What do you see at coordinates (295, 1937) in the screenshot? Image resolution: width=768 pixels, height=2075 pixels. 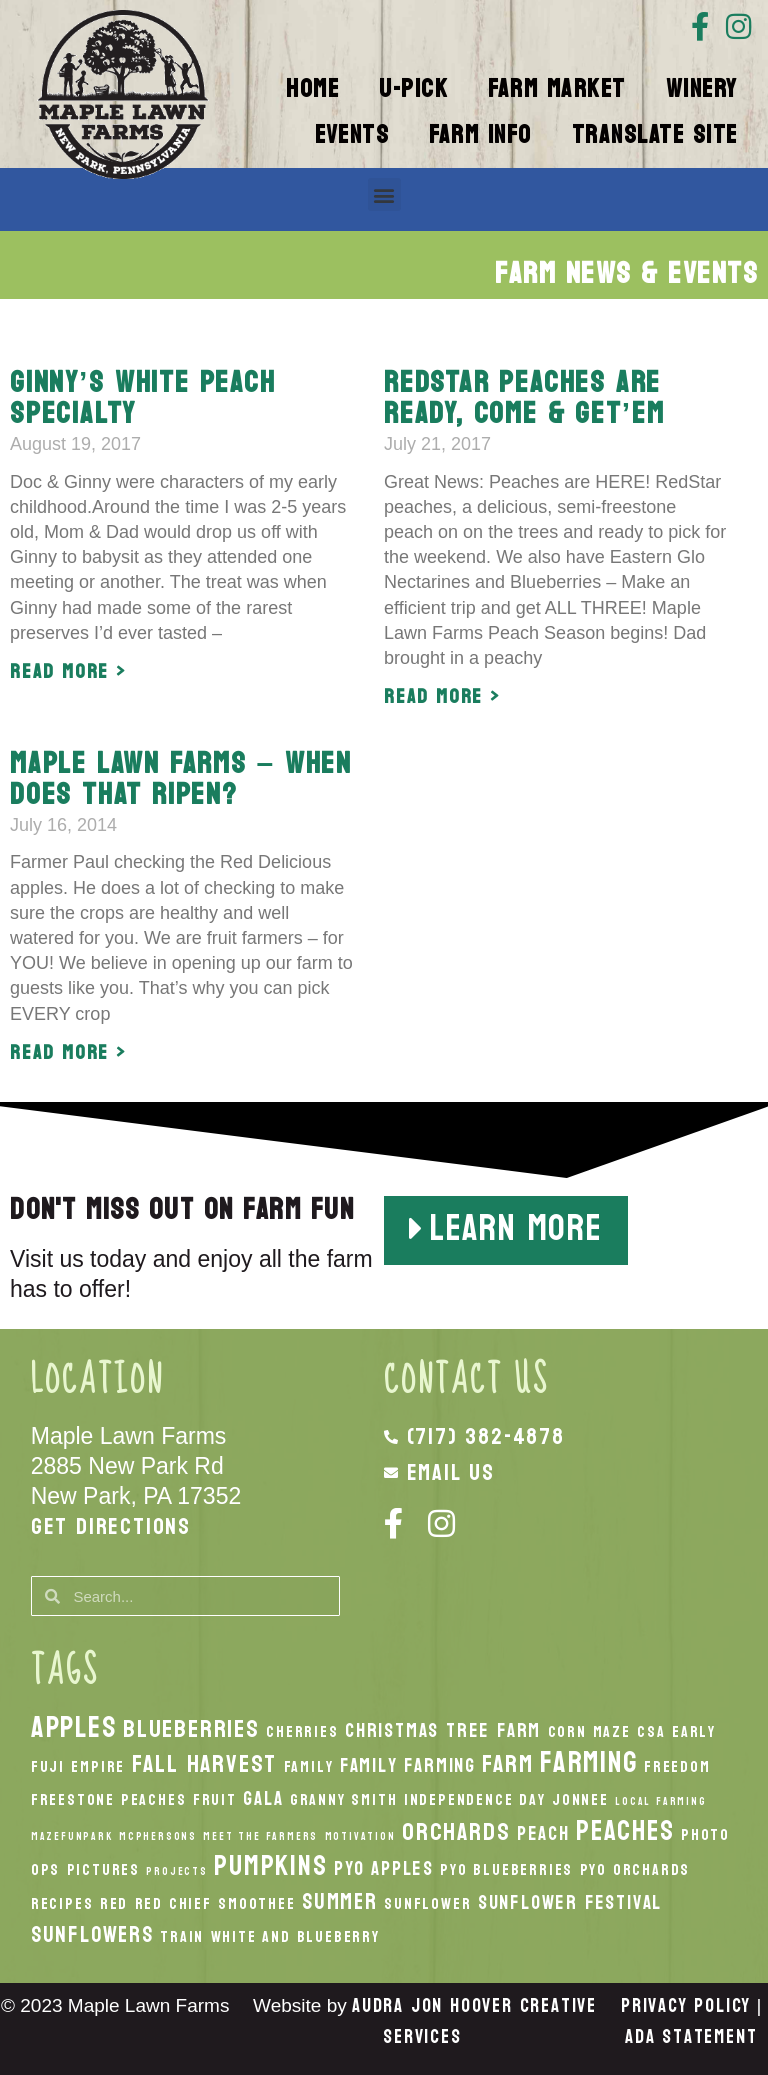 I see `White And Blueberry [White And Blueberry (2 items)]` at bounding box center [295, 1937].